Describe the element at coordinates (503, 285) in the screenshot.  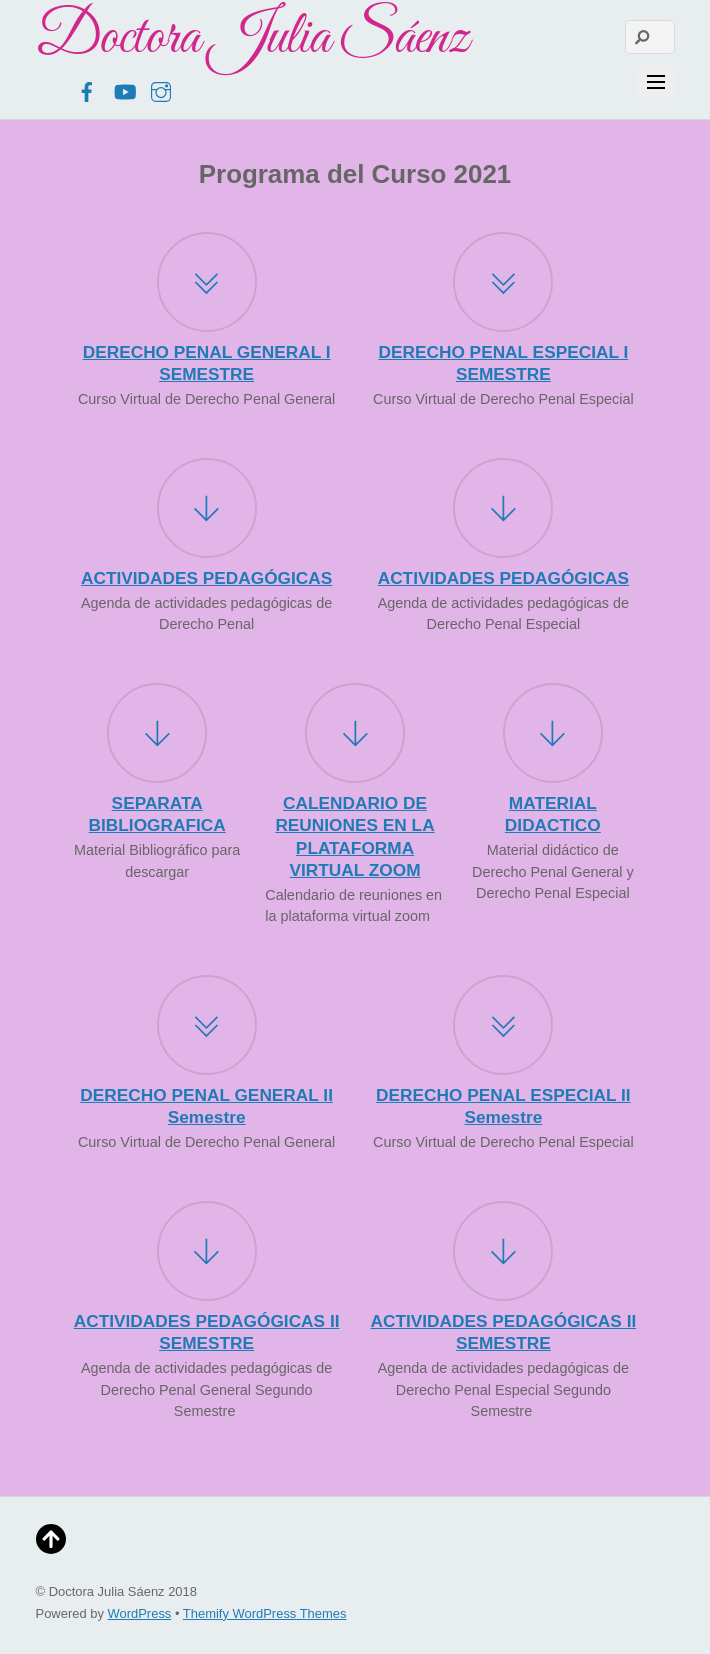
I see `[DERECHO PENAL ESPECIAL I SEMESTRE]` at that location.